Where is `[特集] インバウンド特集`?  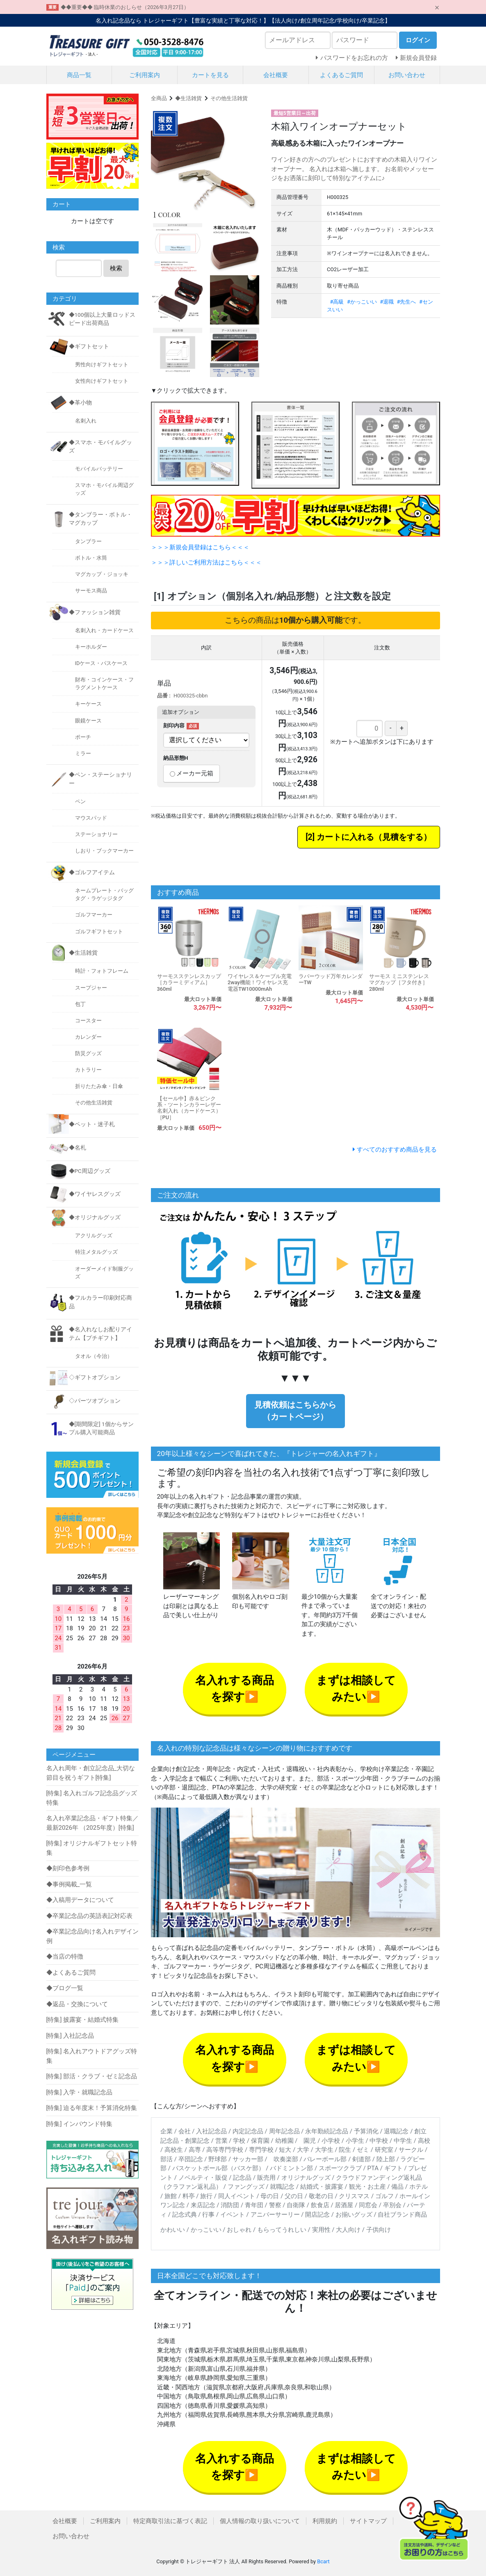 [特集] インバウンド特集 is located at coordinates (79, 2124).